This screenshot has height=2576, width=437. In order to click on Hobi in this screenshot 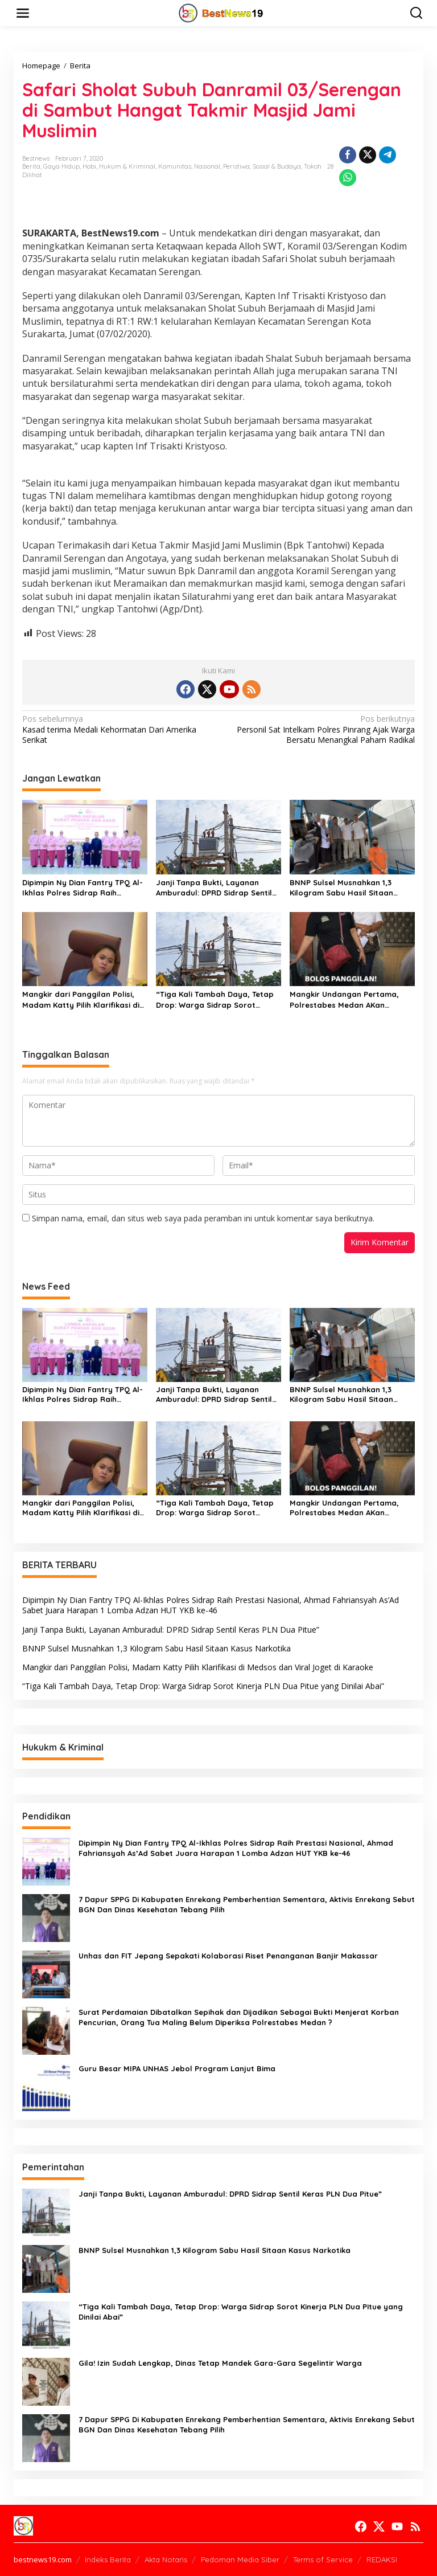, I will do `click(89, 166)`.